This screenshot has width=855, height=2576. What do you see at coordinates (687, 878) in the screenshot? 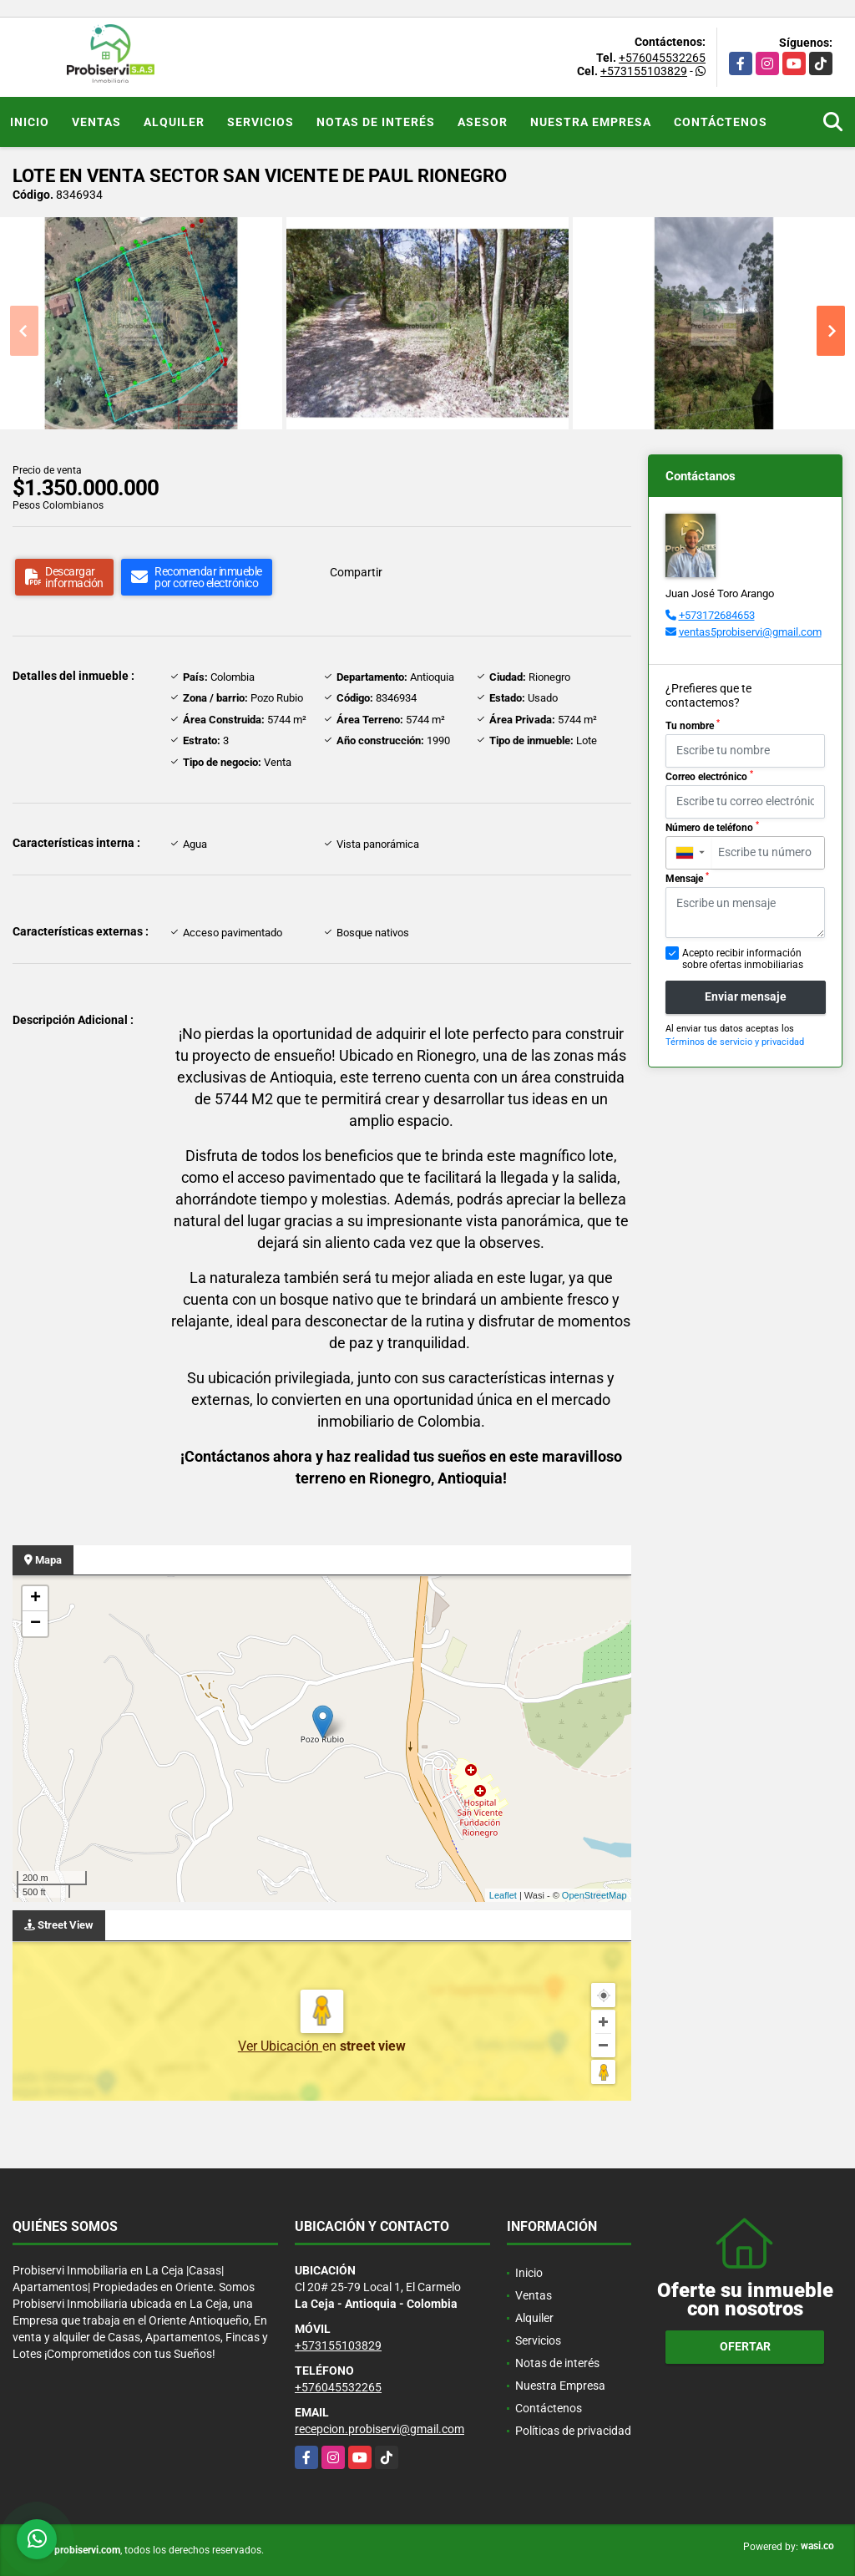
I see `Mensaje` at bounding box center [687, 878].